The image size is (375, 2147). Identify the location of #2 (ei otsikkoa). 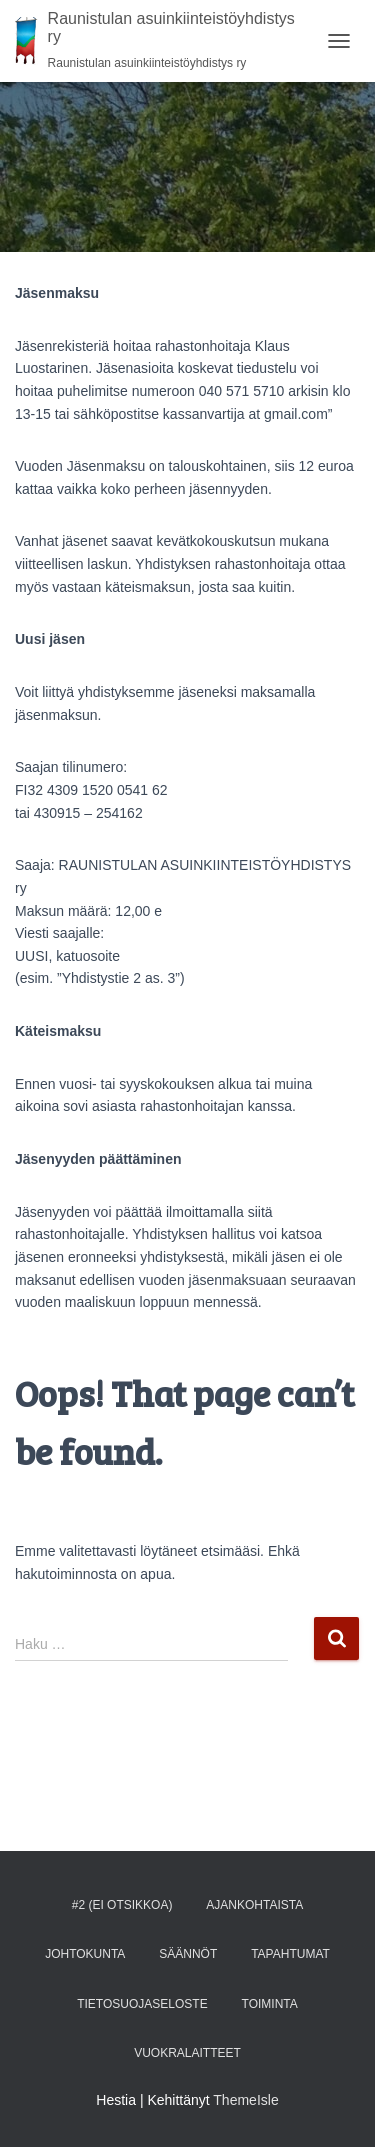
(122, 1905).